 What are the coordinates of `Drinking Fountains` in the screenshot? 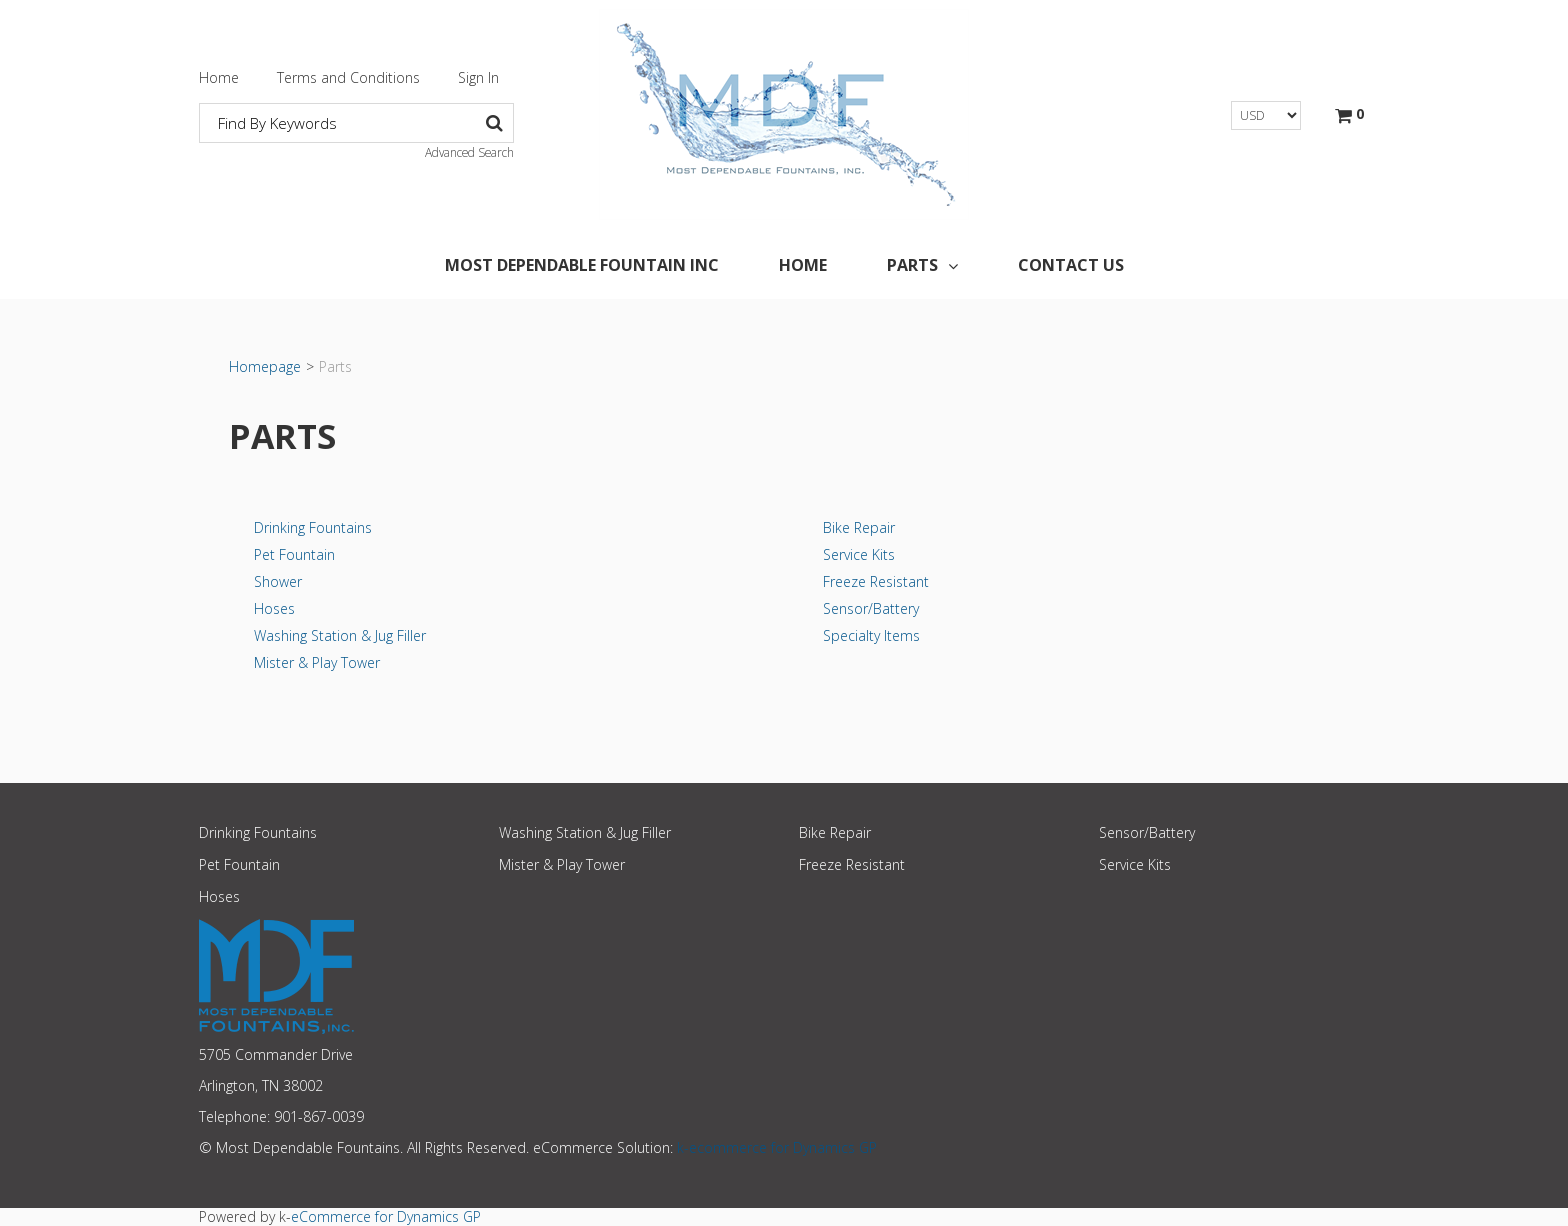 It's located at (313, 527).